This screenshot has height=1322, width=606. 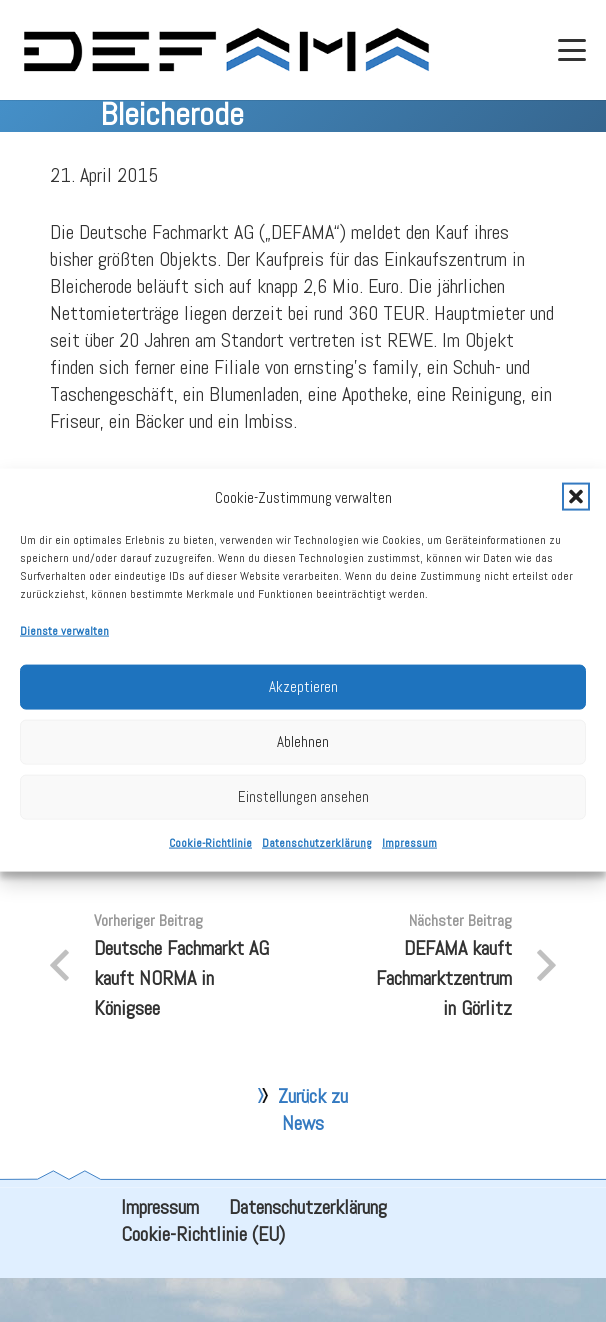 What do you see at coordinates (64, 646) in the screenshot?
I see `Dienste verwalten` at bounding box center [64, 646].